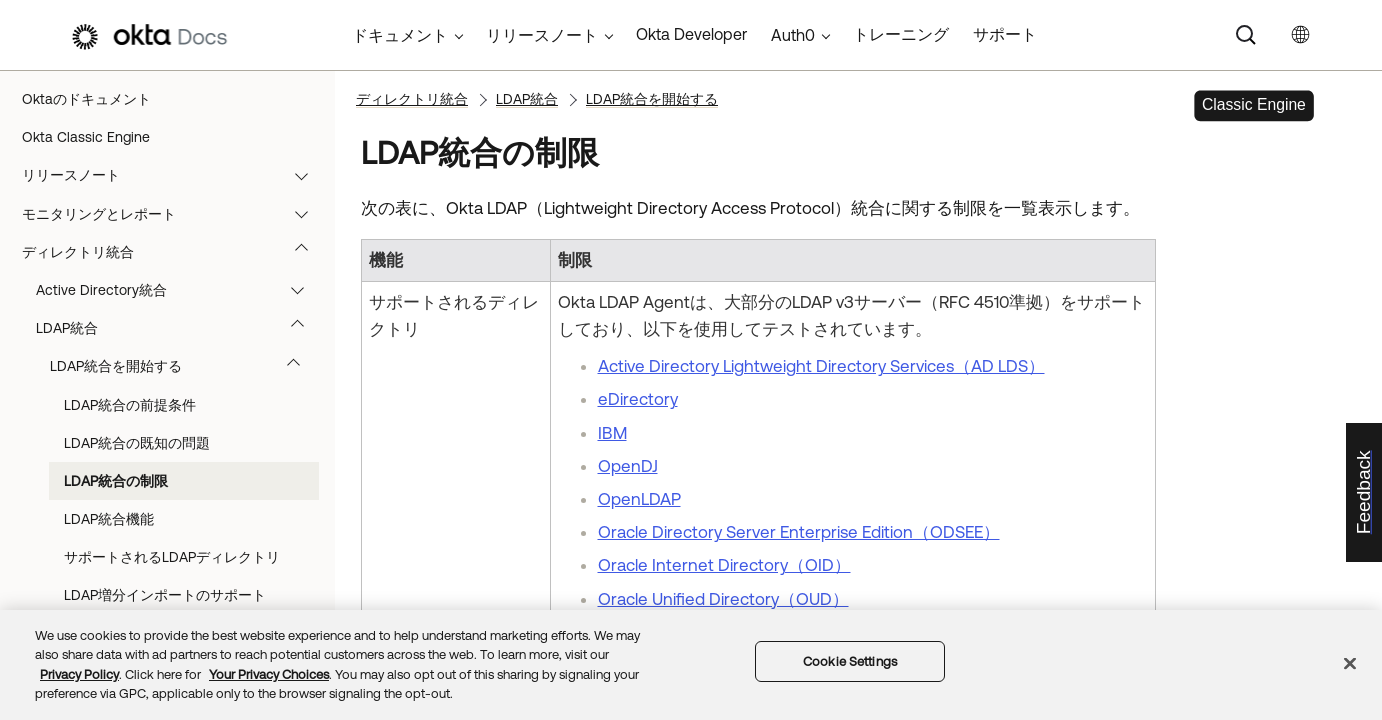 The height and width of the screenshot is (720, 1382). What do you see at coordinates (174, 252) in the screenshot?
I see `ディレクトリ統合` at bounding box center [174, 252].